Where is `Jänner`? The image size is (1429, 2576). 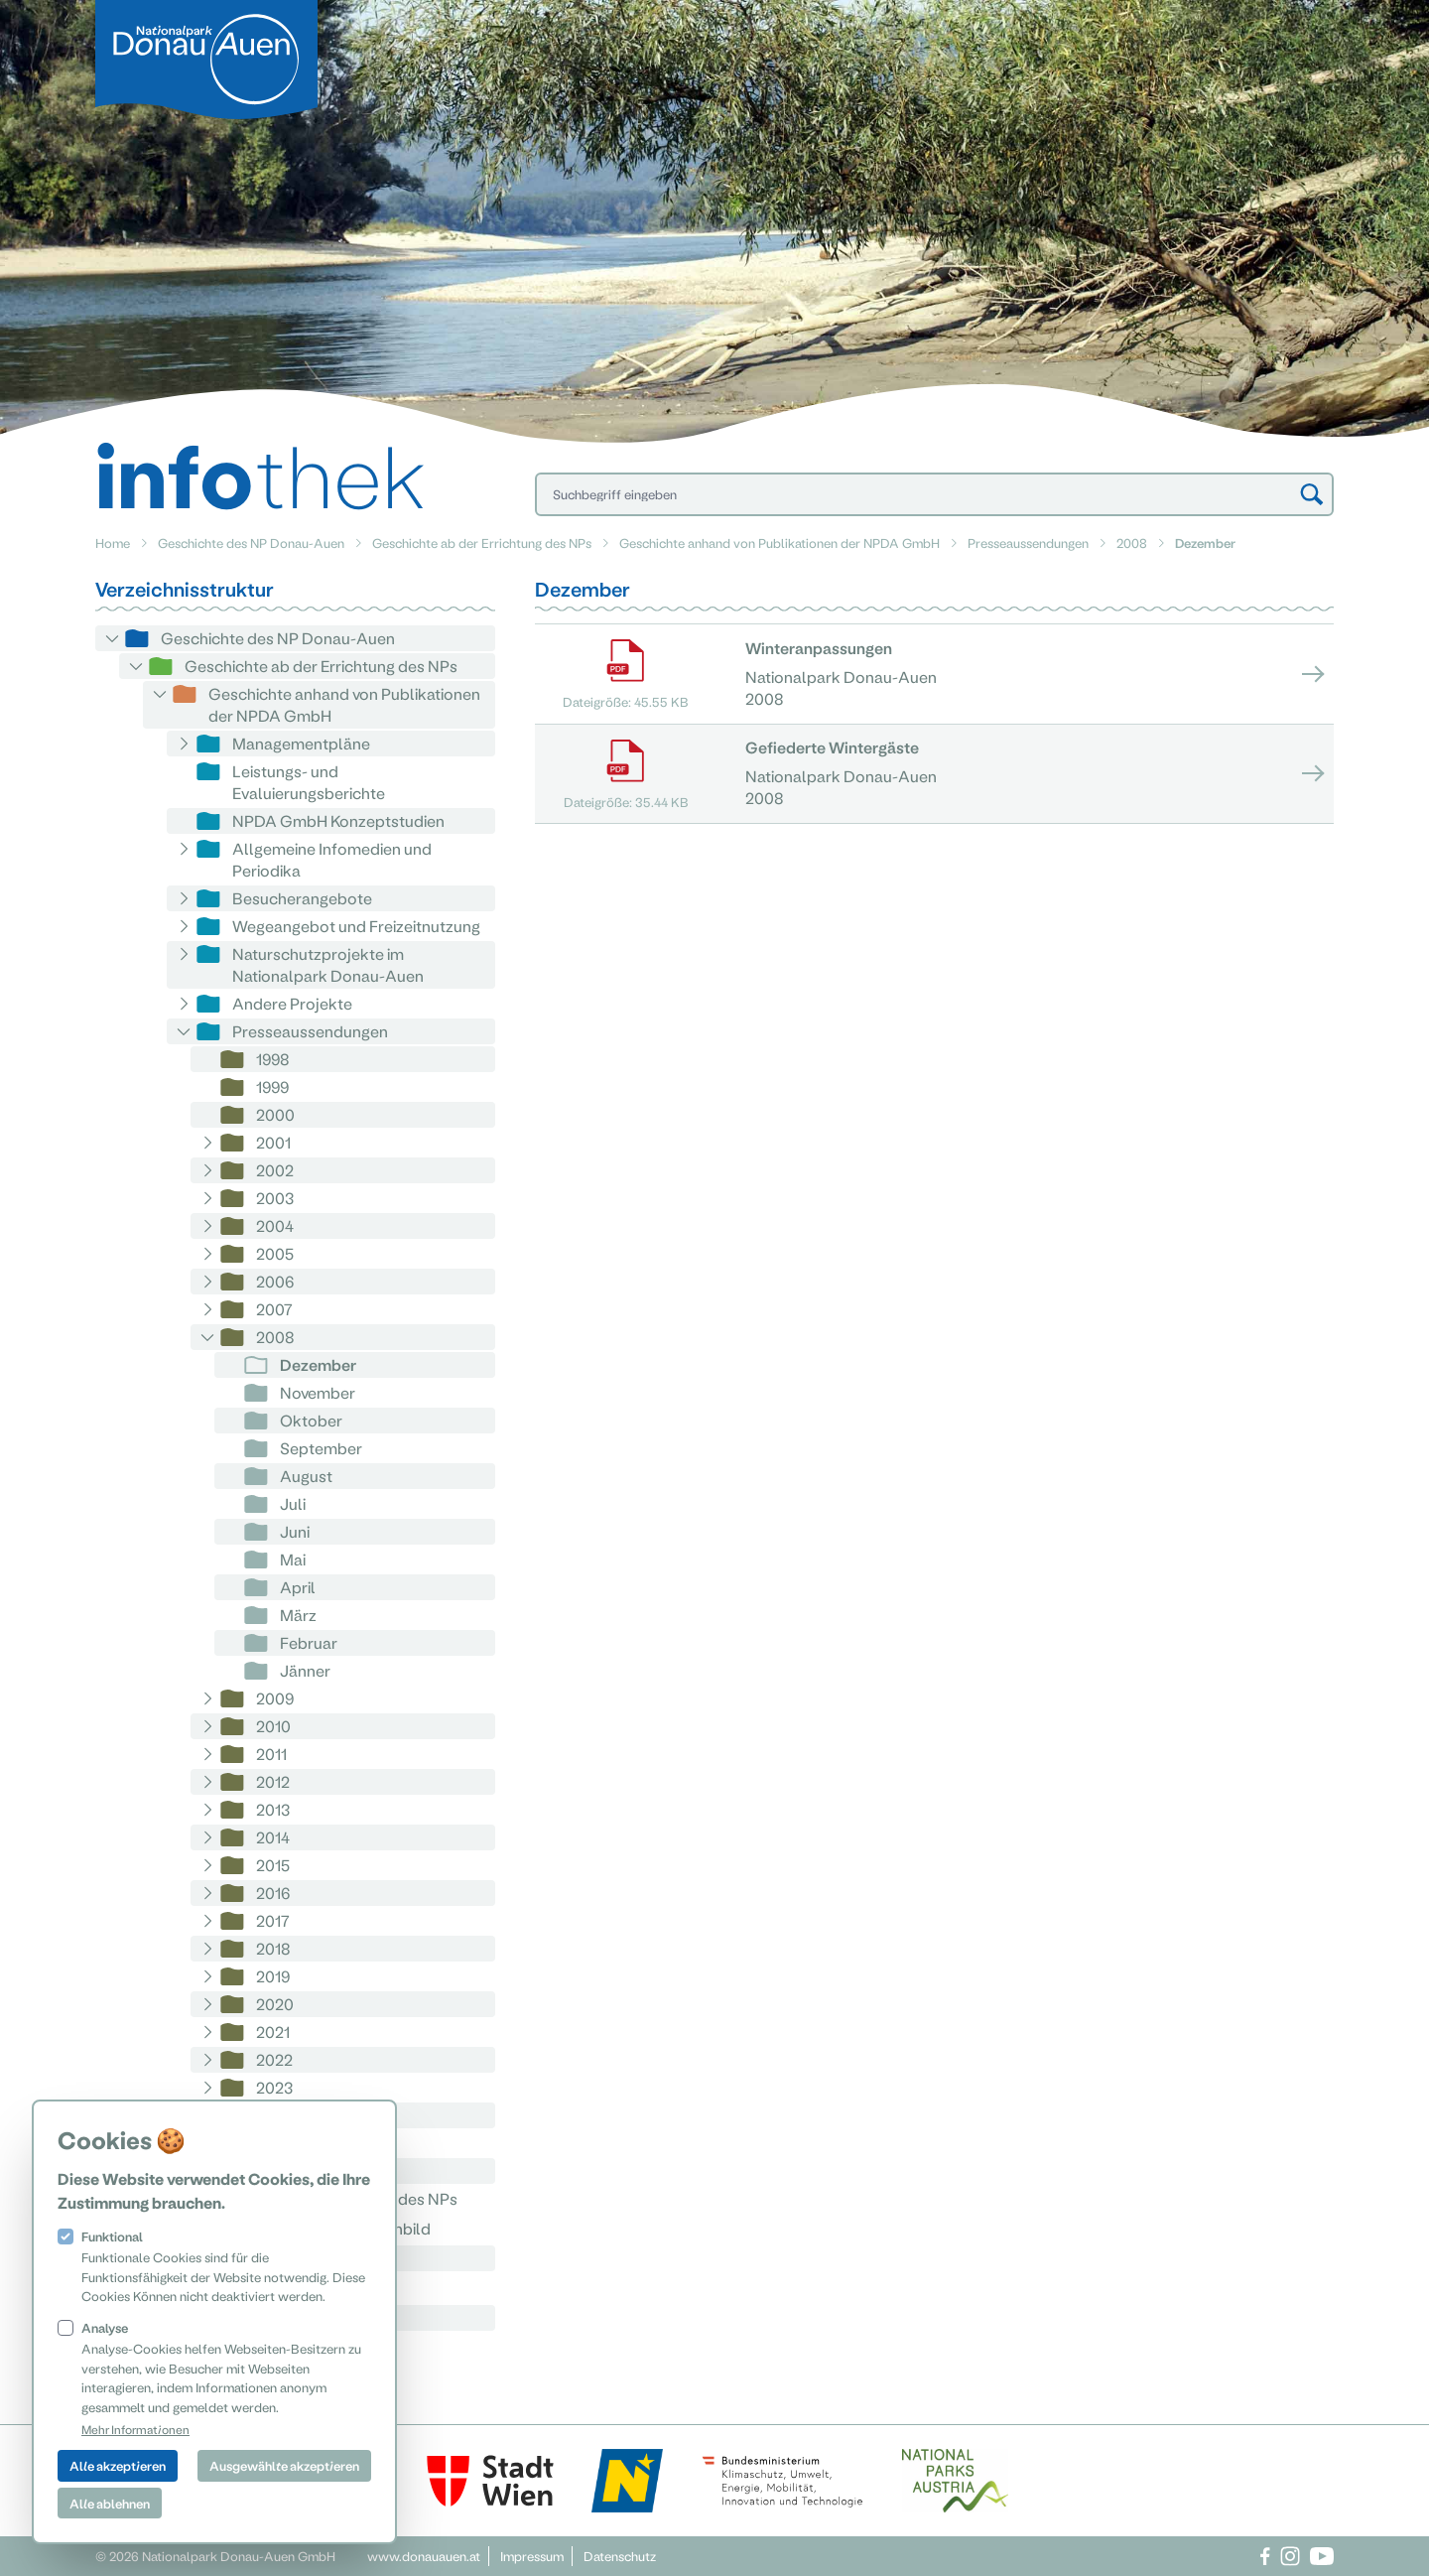 Jänner is located at coordinates (305, 1670).